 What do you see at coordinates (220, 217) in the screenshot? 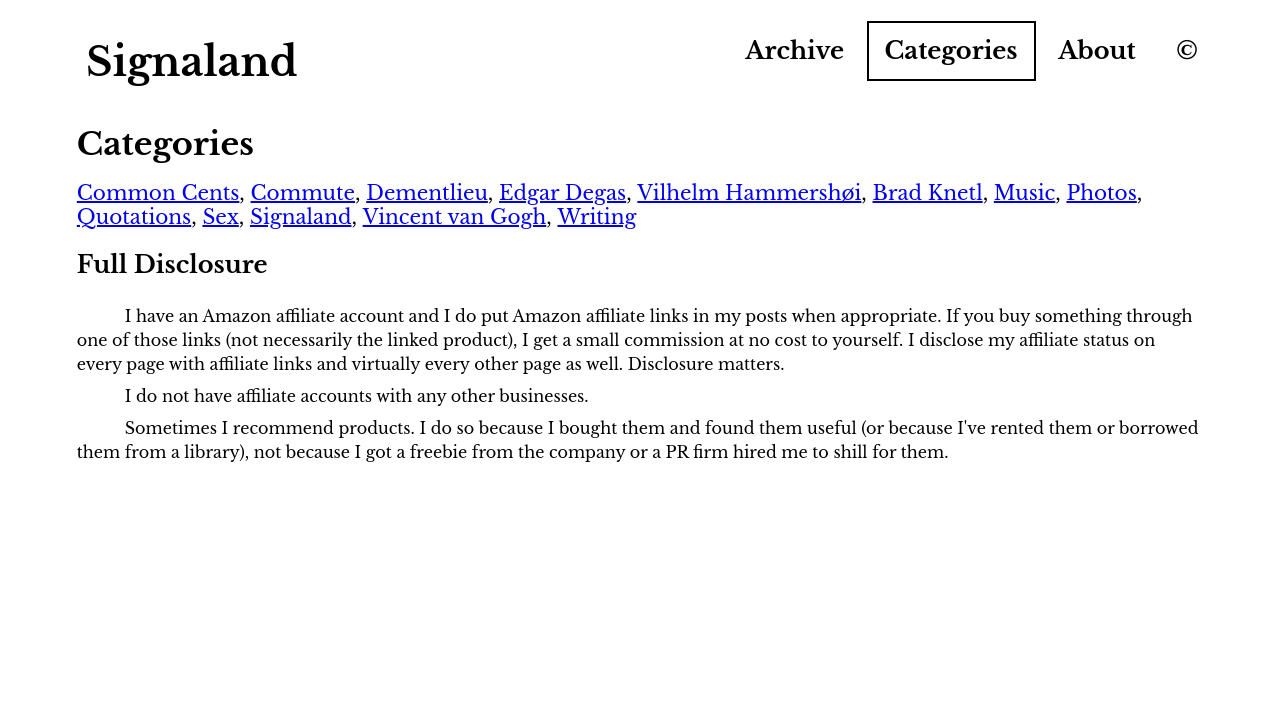
I see `Sex` at bounding box center [220, 217].